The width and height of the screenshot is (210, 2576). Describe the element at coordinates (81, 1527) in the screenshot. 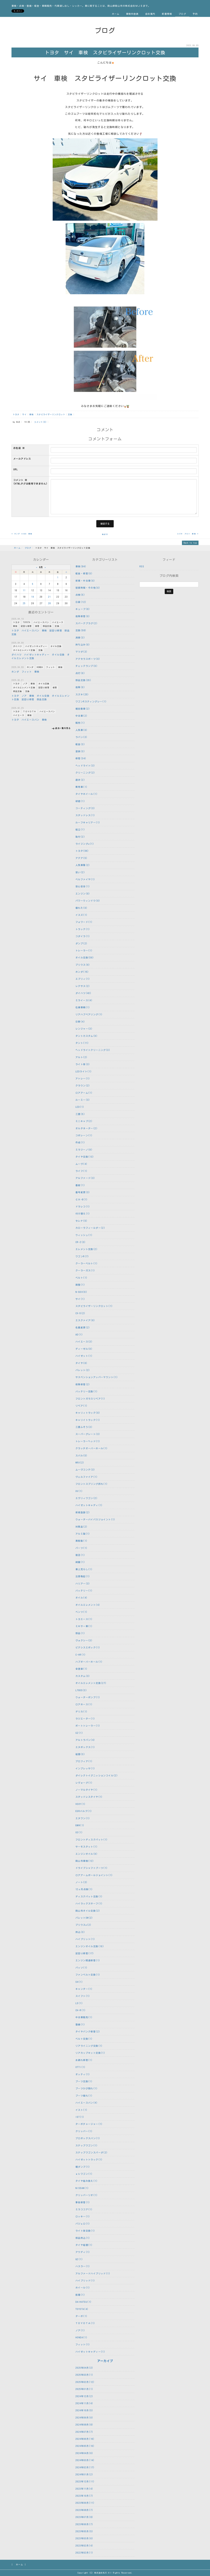

I see `対策品(2)` at that location.